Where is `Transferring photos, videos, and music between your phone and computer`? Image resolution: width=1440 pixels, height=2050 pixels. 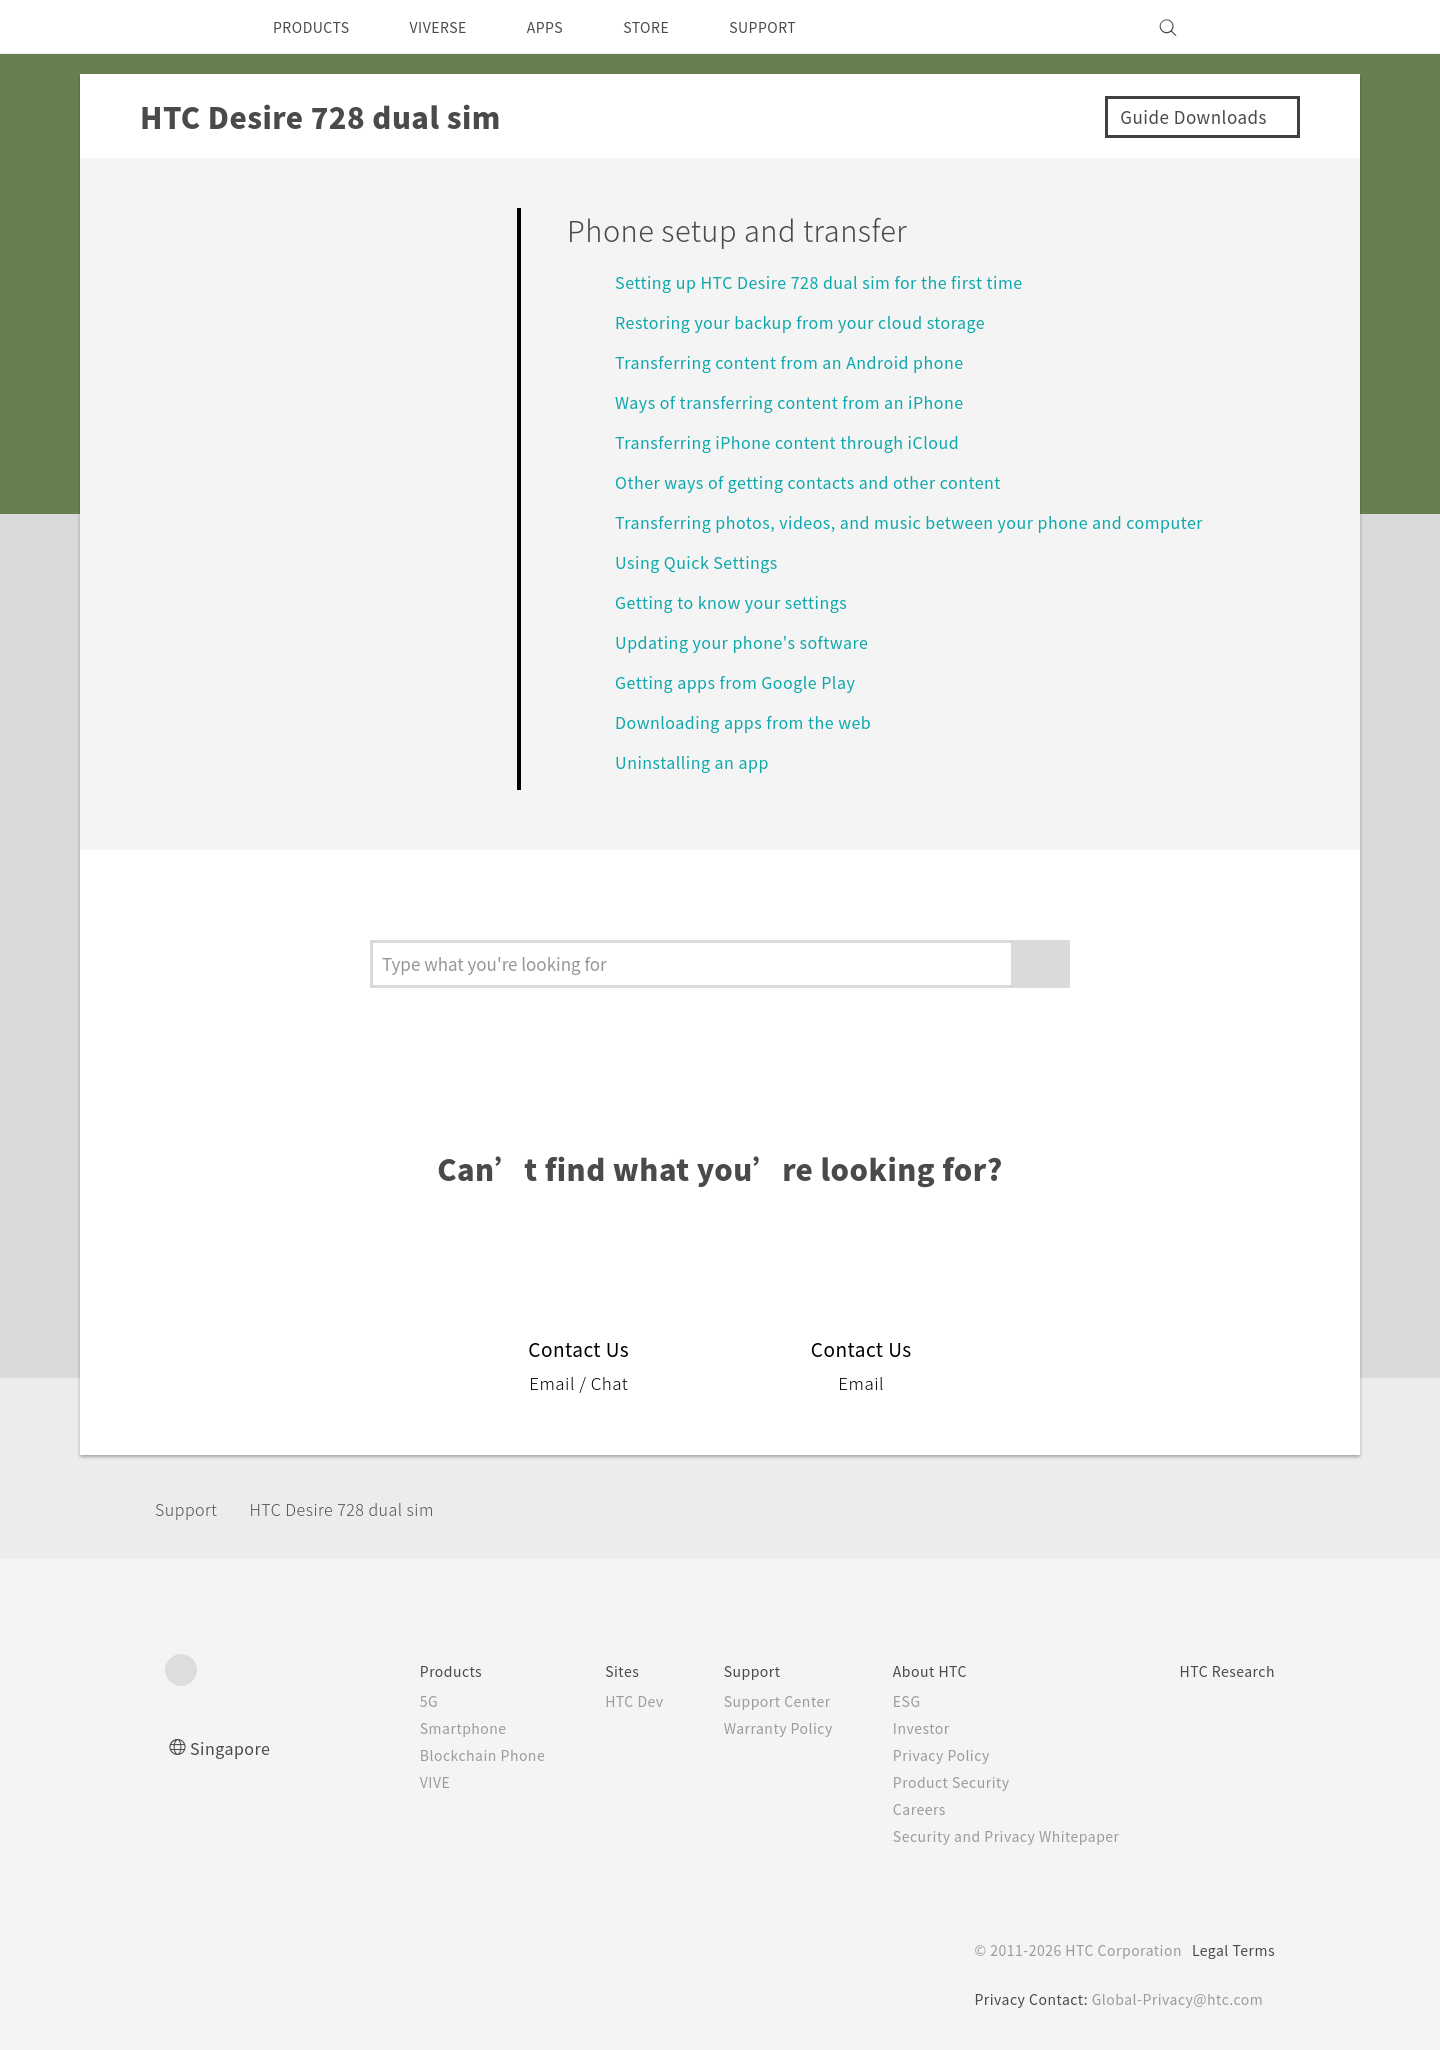 Transferring photos, videos, and music between your phone and computer is located at coordinates (933, 521).